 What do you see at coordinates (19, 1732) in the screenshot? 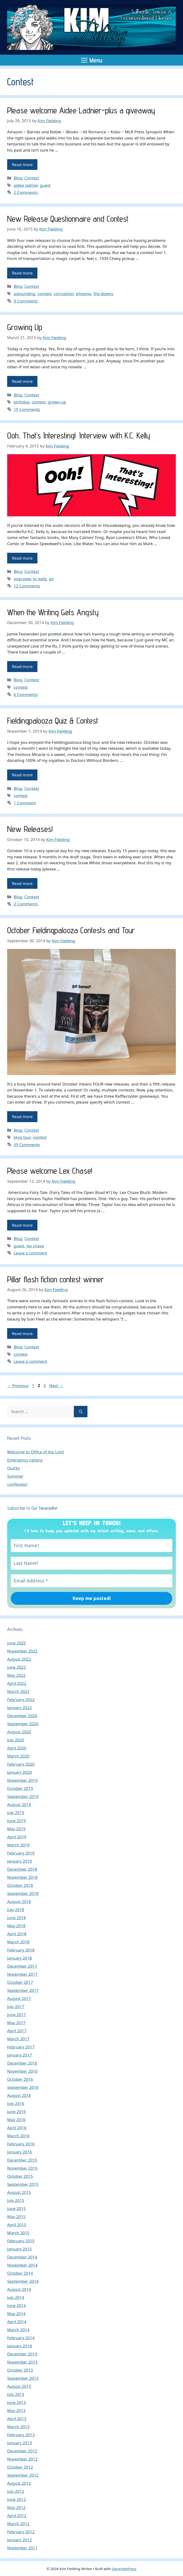
I see `August 2020` at bounding box center [19, 1732].